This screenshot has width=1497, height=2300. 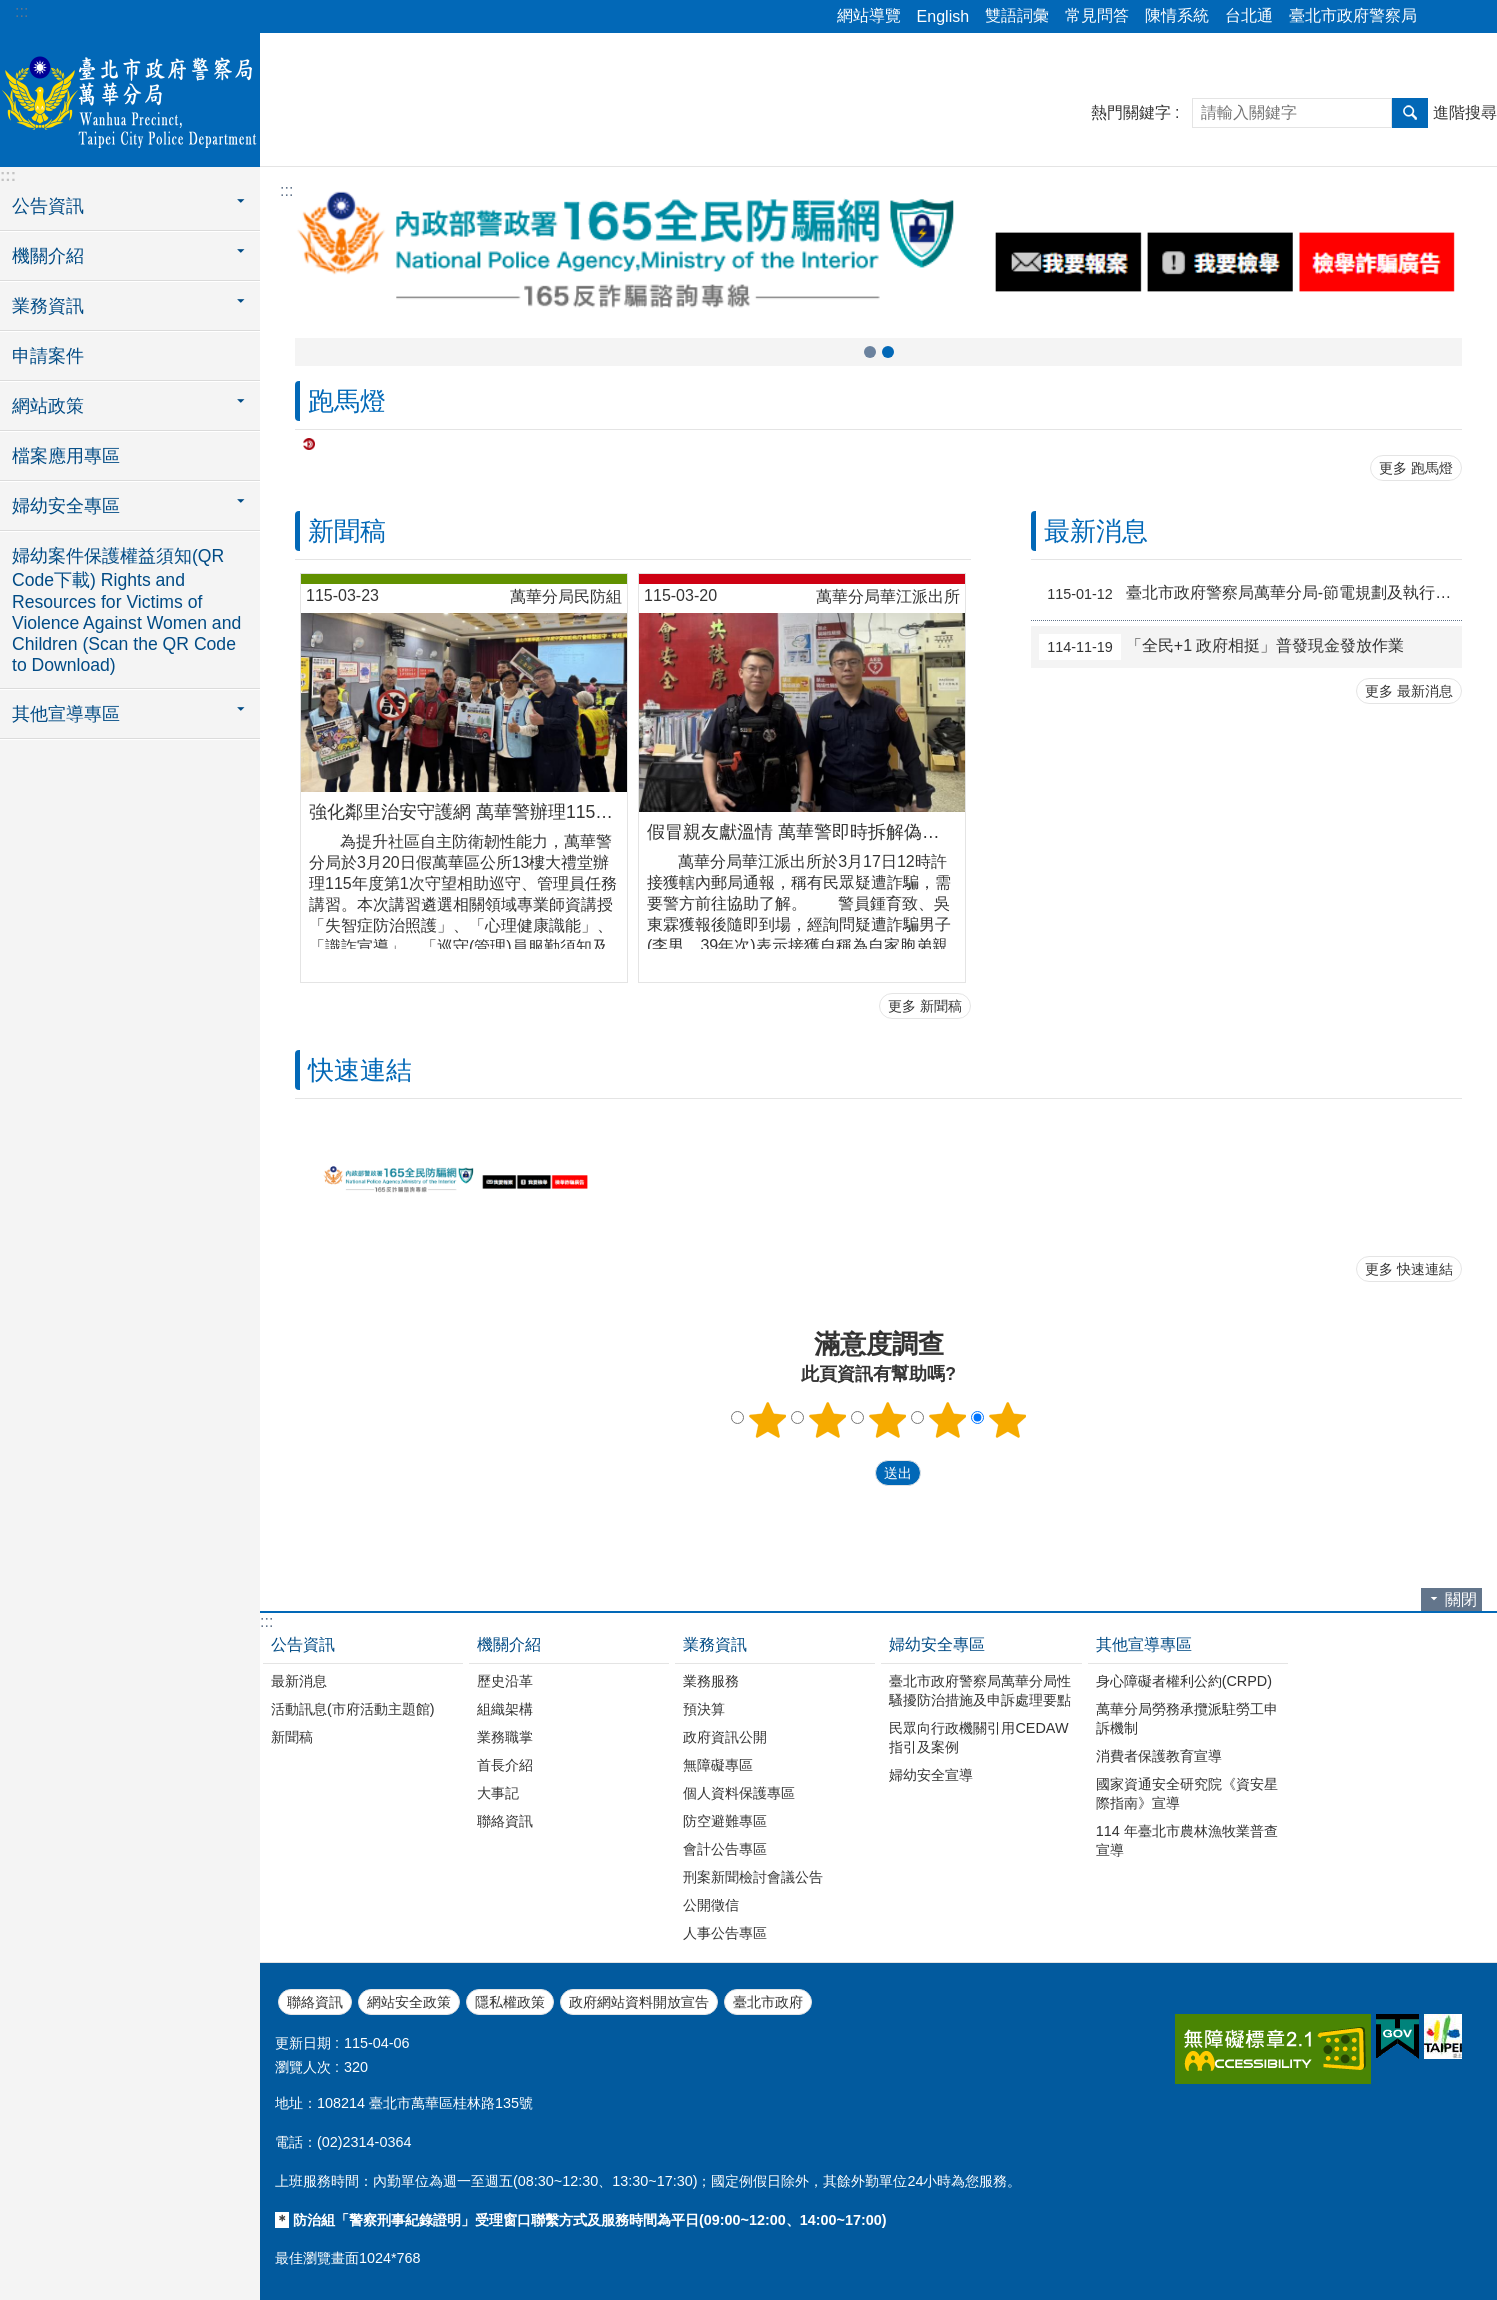 What do you see at coordinates (1159, 1756) in the screenshot?
I see `消費者保護教育宣導` at bounding box center [1159, 1756].